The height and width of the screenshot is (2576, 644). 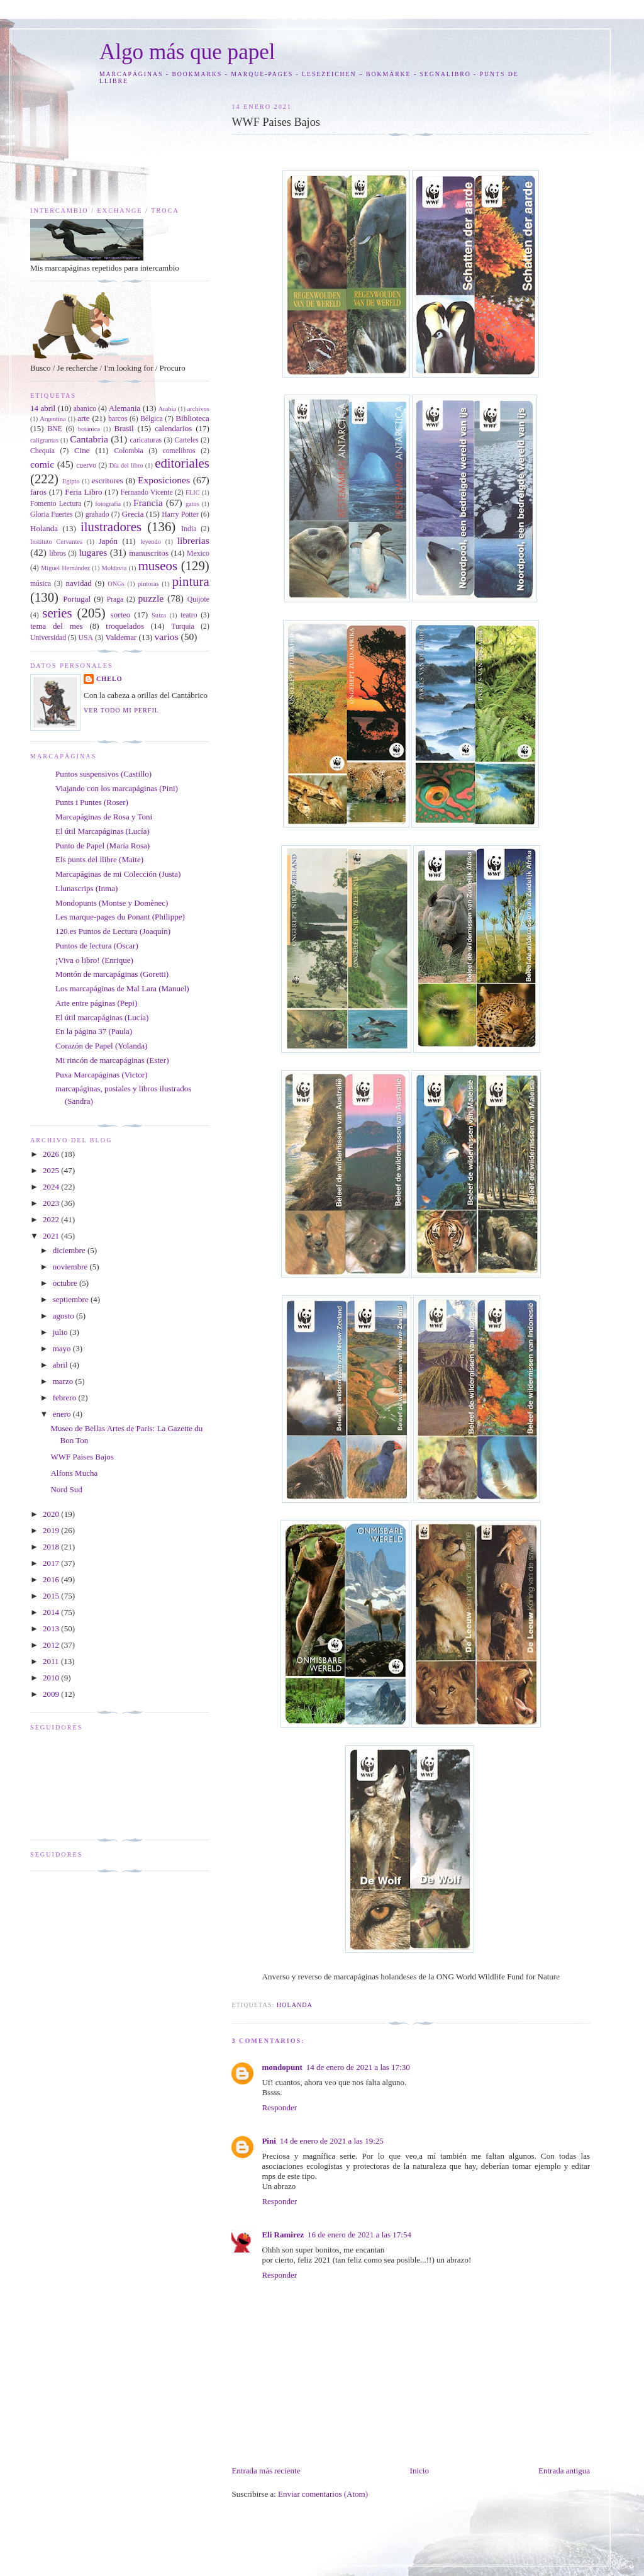 What do you see at coordinates (332, 2141) in the screenshot?
I see `14 de enero de 2021 a las 19:25` at bounding box center [332, 2141].